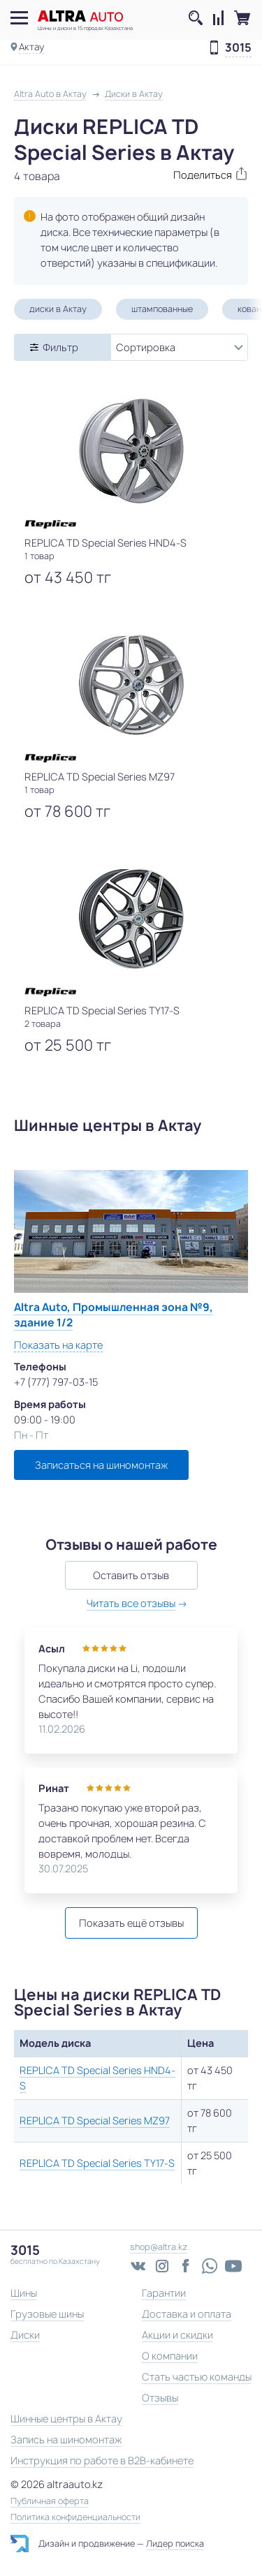 The height and width of the screenshot is (2576, 262). What do you see at coordinates (102, 2460) in the screenshot?
I see `Инструкция по работе в B2B-кабинете` at bounding box center [102, 2460].